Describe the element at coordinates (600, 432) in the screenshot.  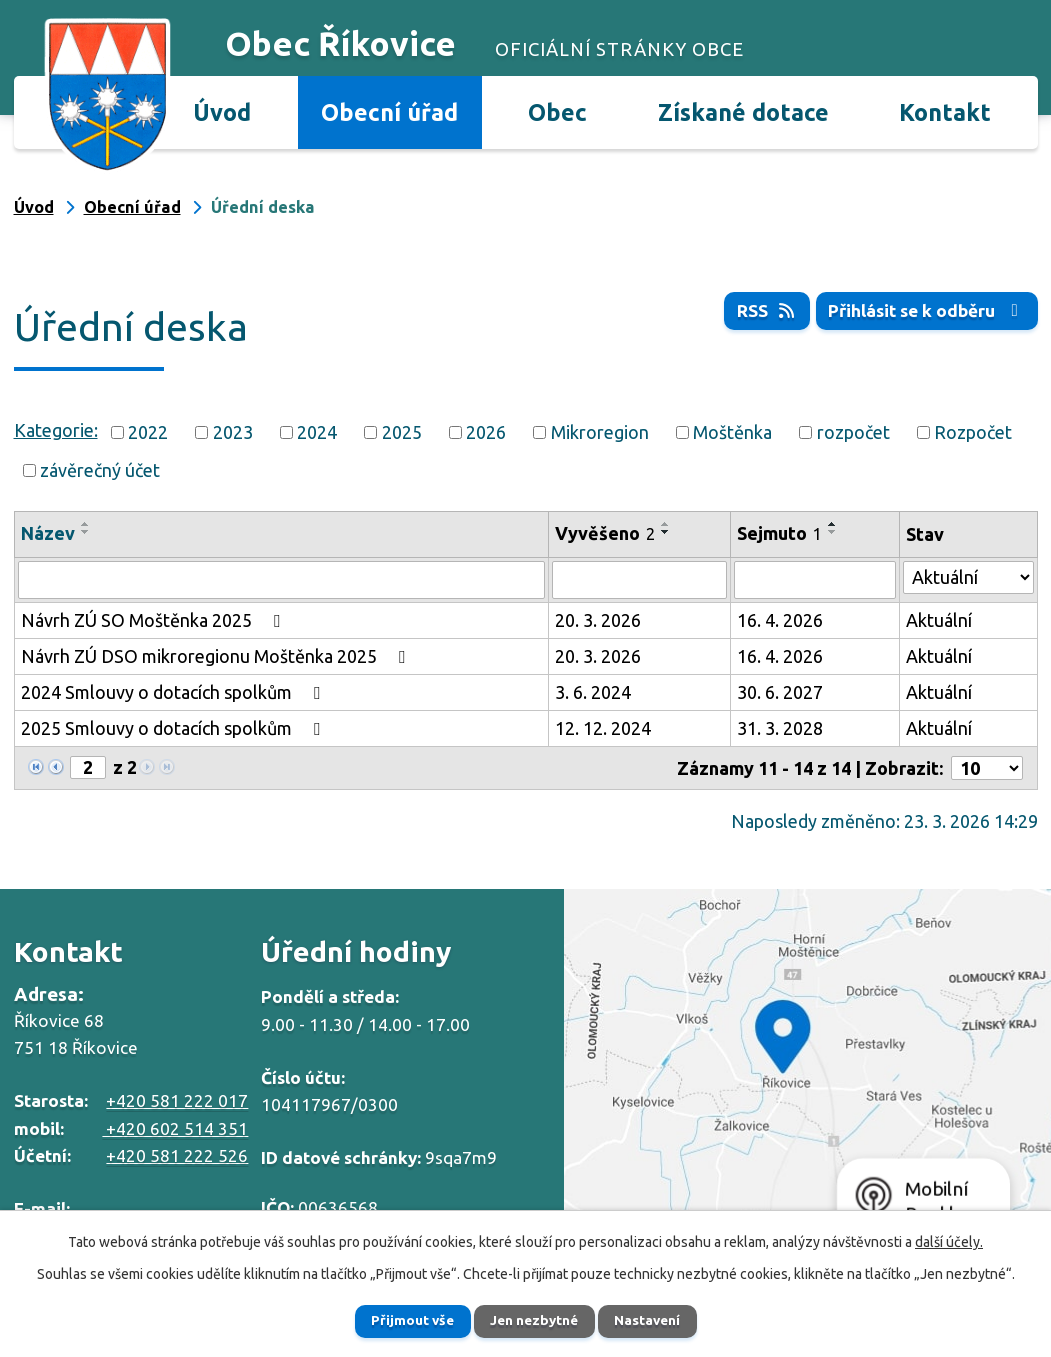
I see `Mikroregion` at that location.